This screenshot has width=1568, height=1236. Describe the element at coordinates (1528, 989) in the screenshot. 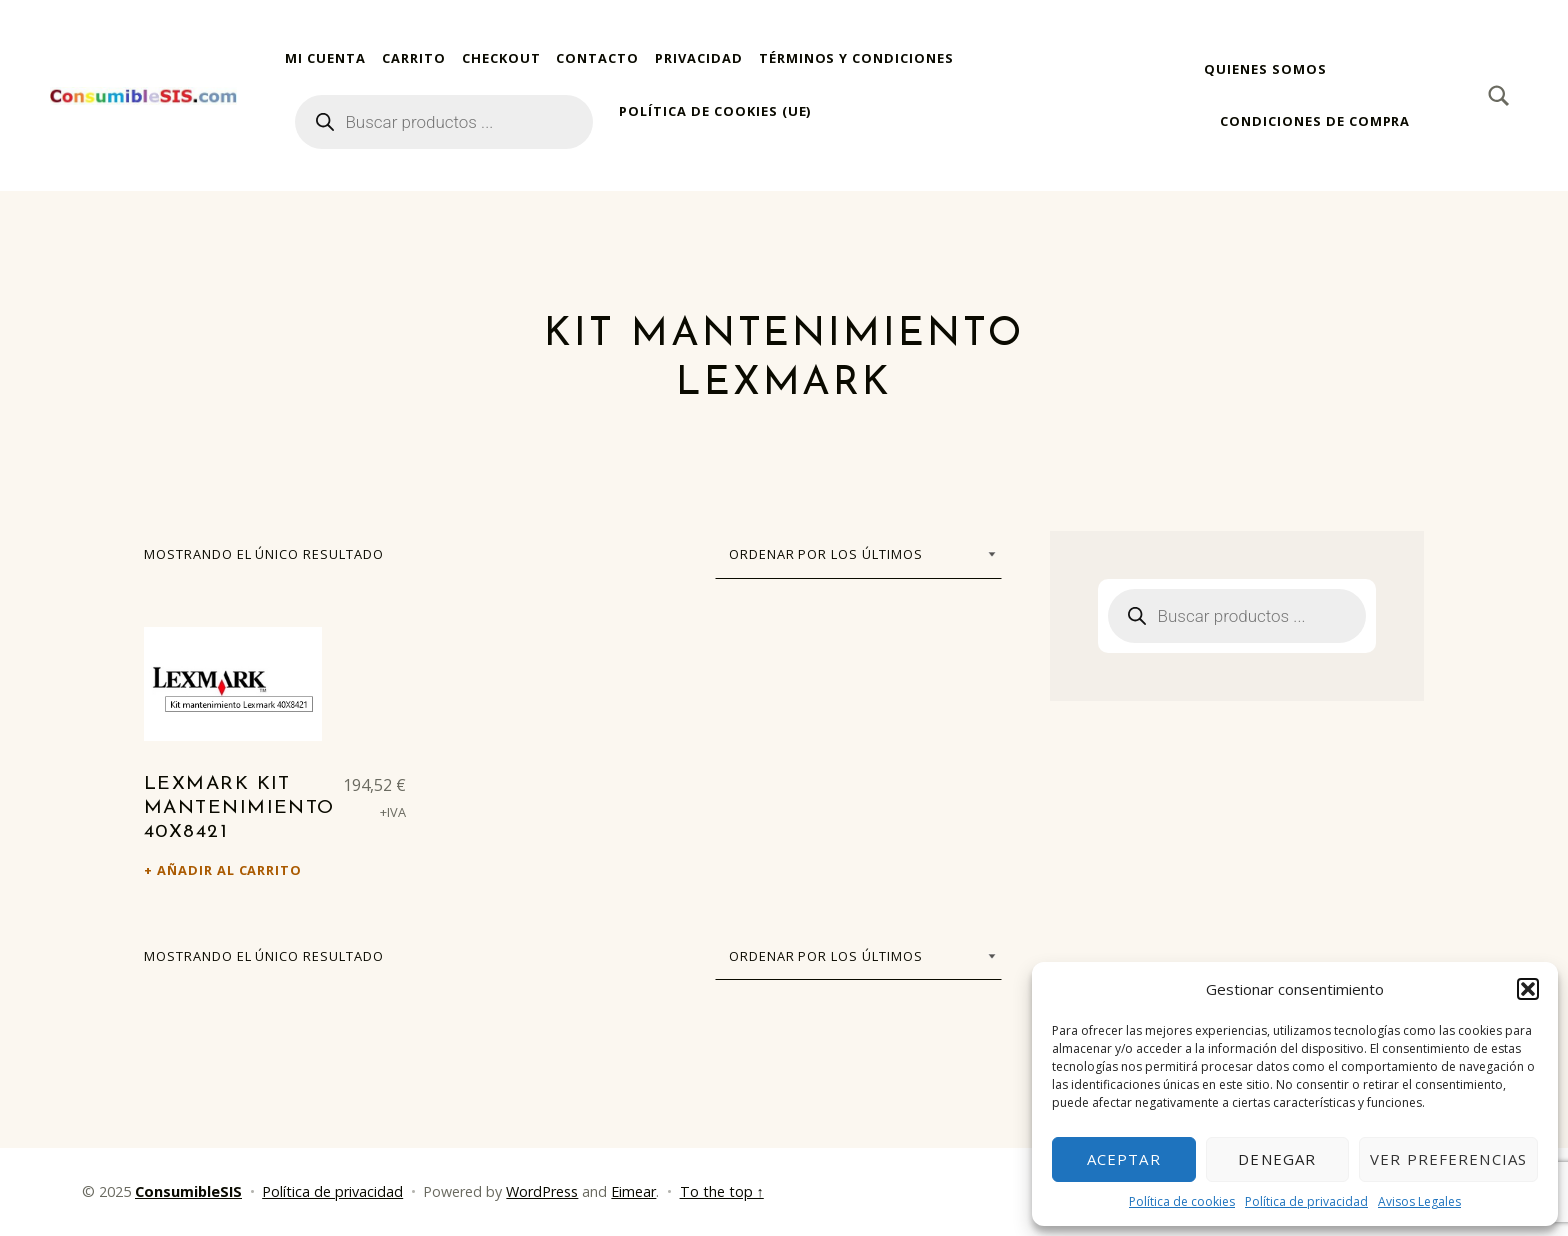

I see `[button]` at that location.